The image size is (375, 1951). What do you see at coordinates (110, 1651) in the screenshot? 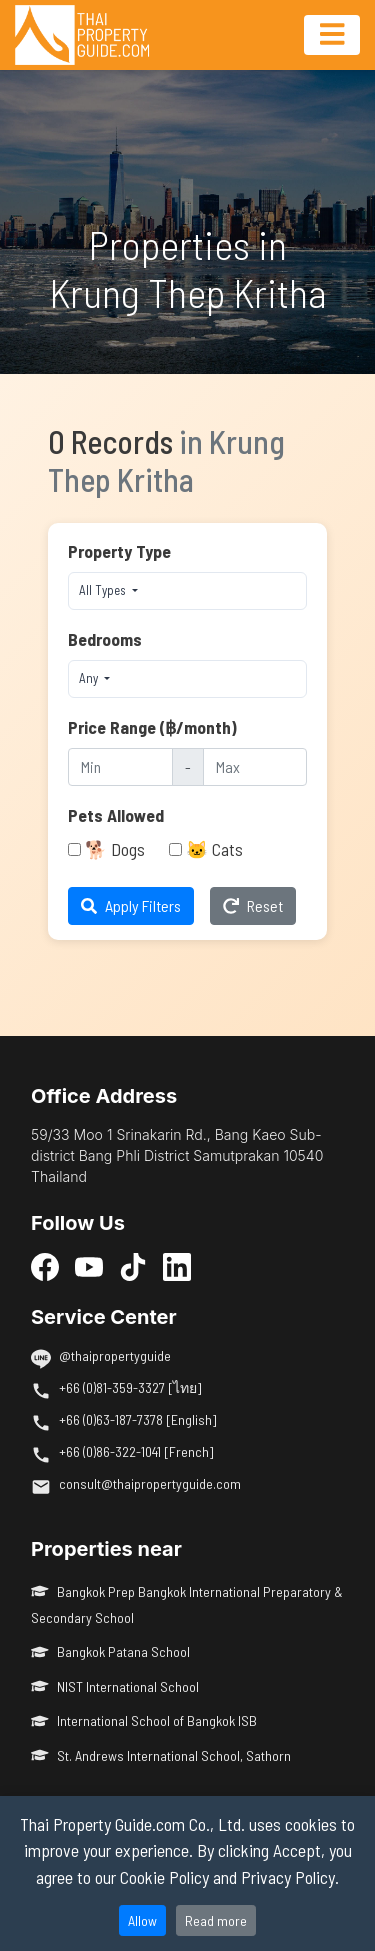
I see `Bangkok Patana School` at bounding box center [110, 1651].